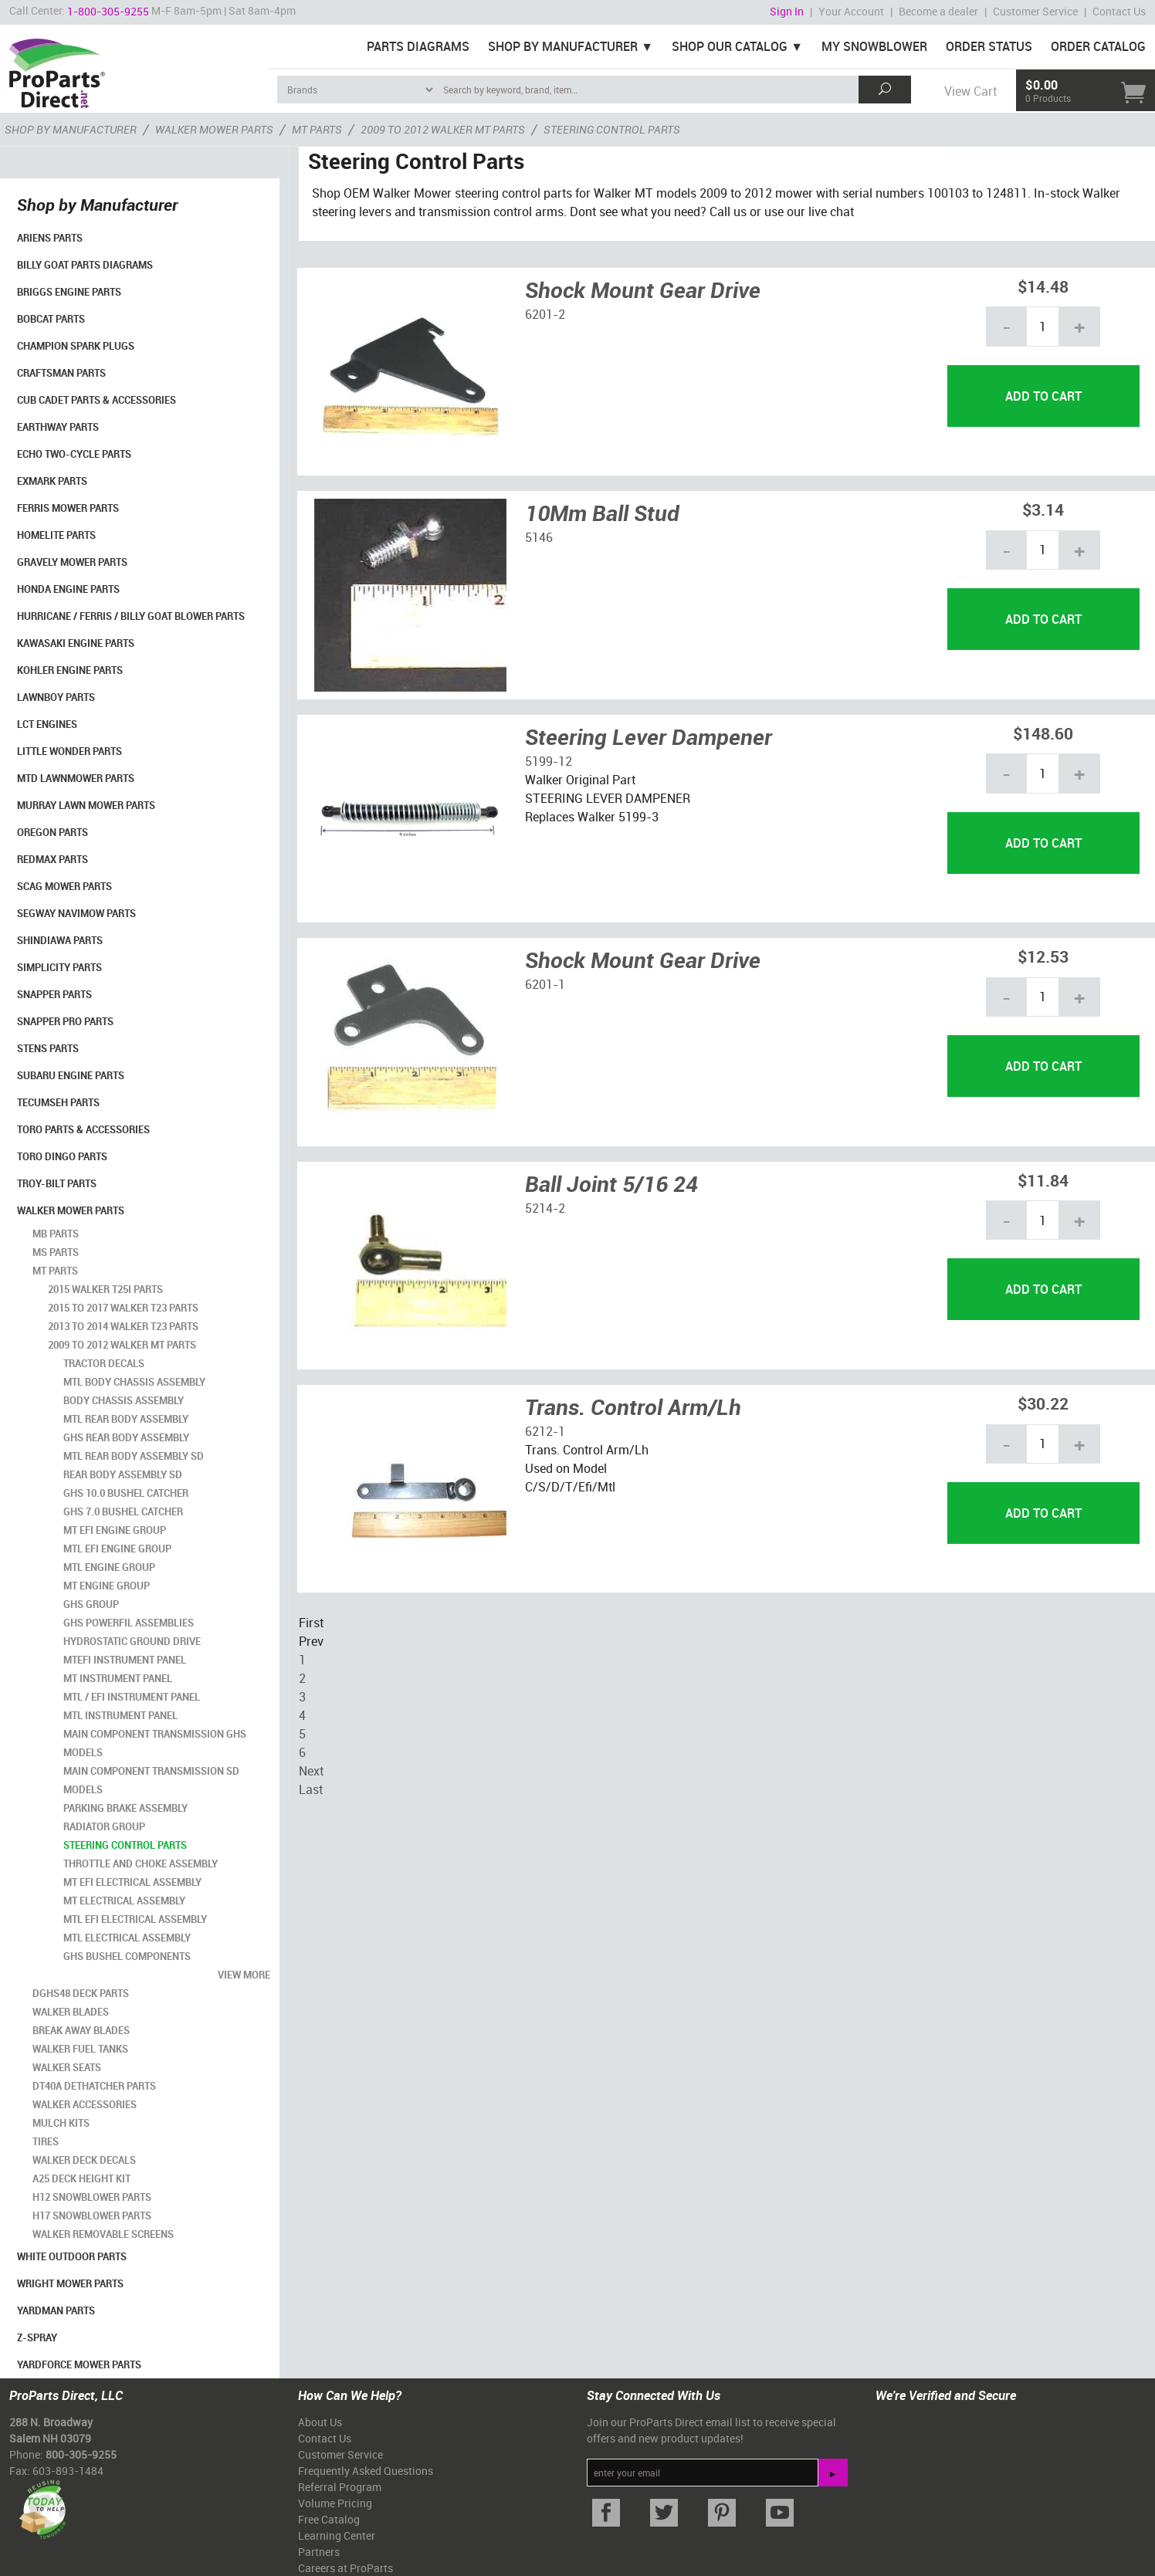 Image resolution: width=1155 pixels, height=2576 pixels. I want to click on Rear Body Assembly SD, so click(122, 1474).